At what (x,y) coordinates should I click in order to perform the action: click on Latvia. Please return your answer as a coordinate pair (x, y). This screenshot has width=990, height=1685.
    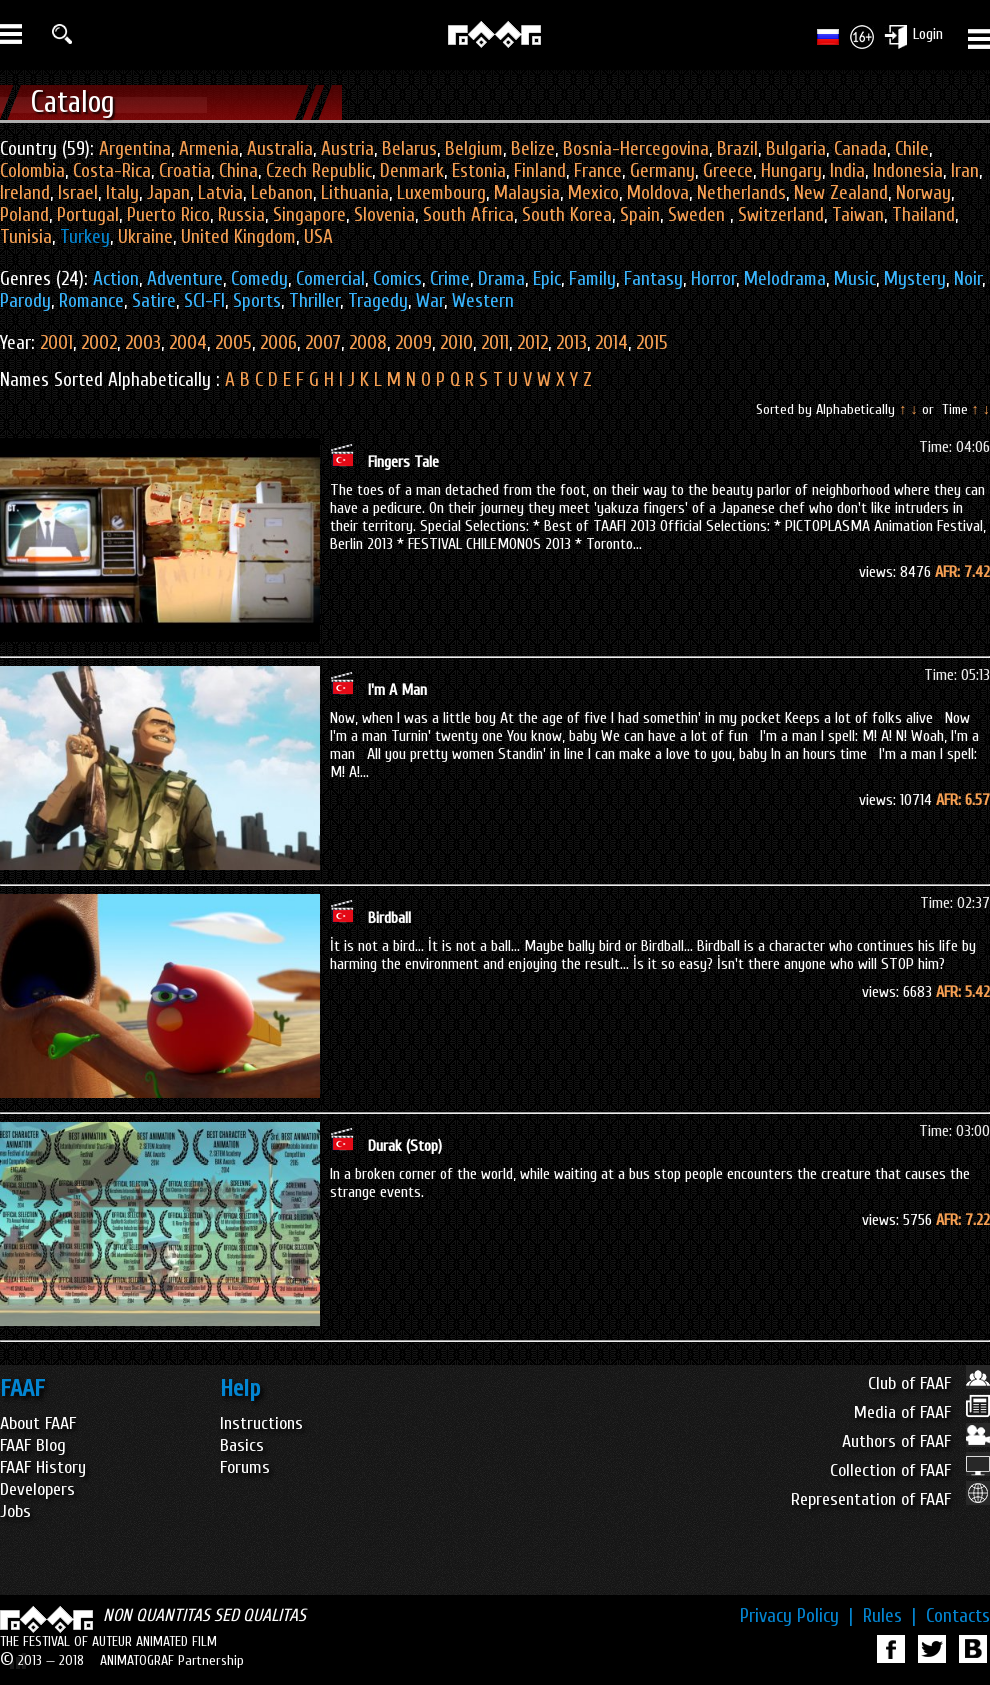
    Looking at the image, I should click on (220, 193).